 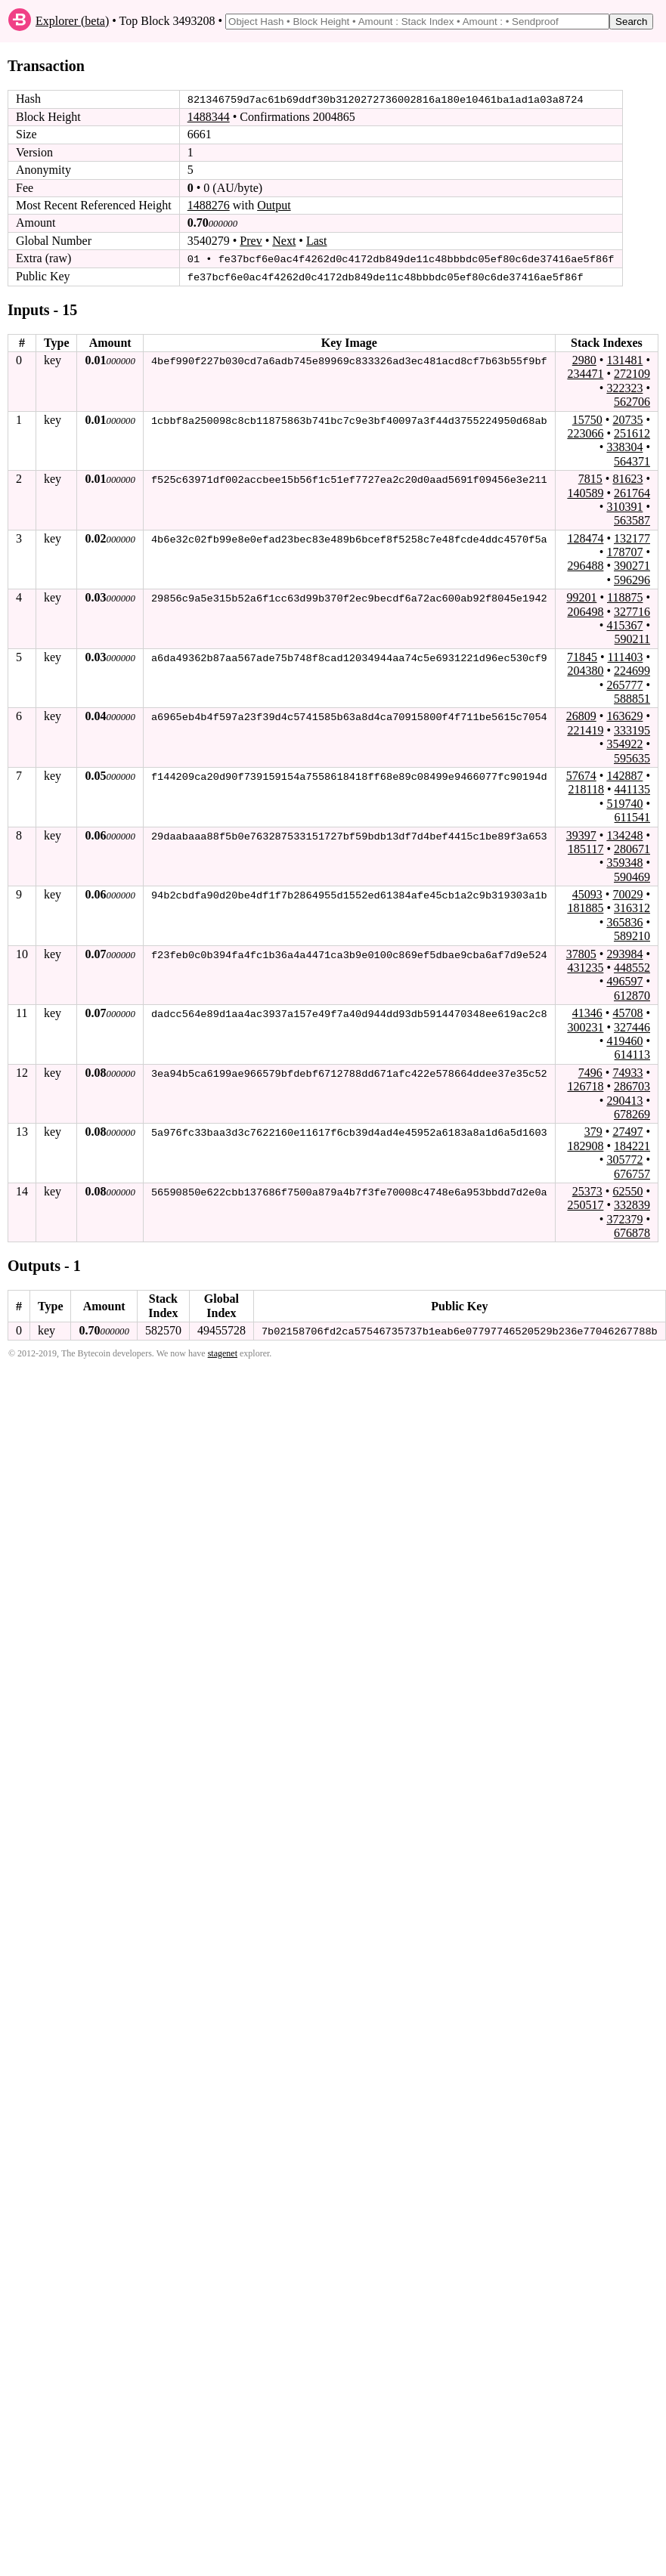 What do you see at coordinates (585, 669) in the screenshot?
I see `204380` at bounding box center [585, 669].